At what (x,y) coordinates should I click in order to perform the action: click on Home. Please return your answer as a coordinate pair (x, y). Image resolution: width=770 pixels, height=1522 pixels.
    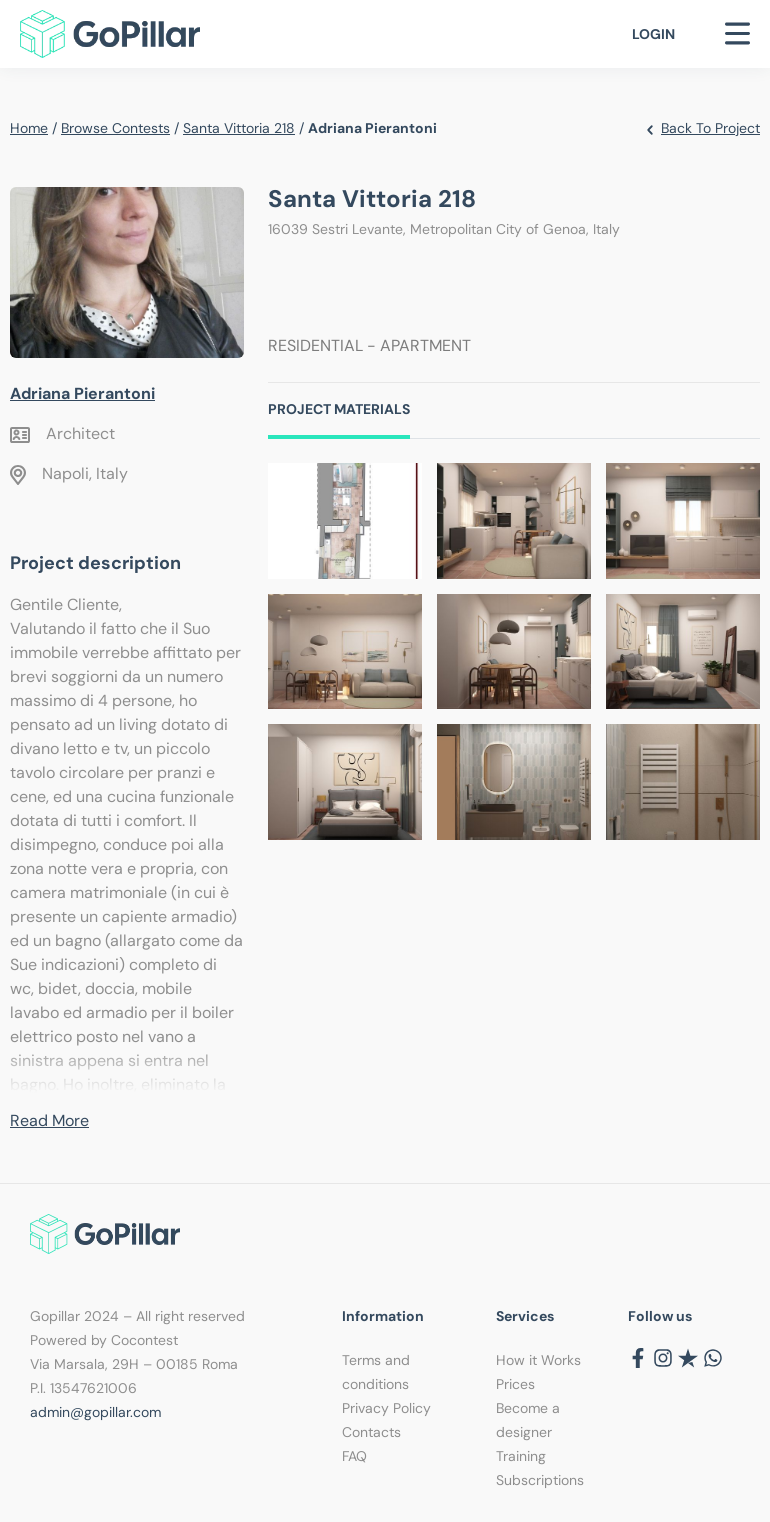
    Looking at the image, I should click on (29, 128).